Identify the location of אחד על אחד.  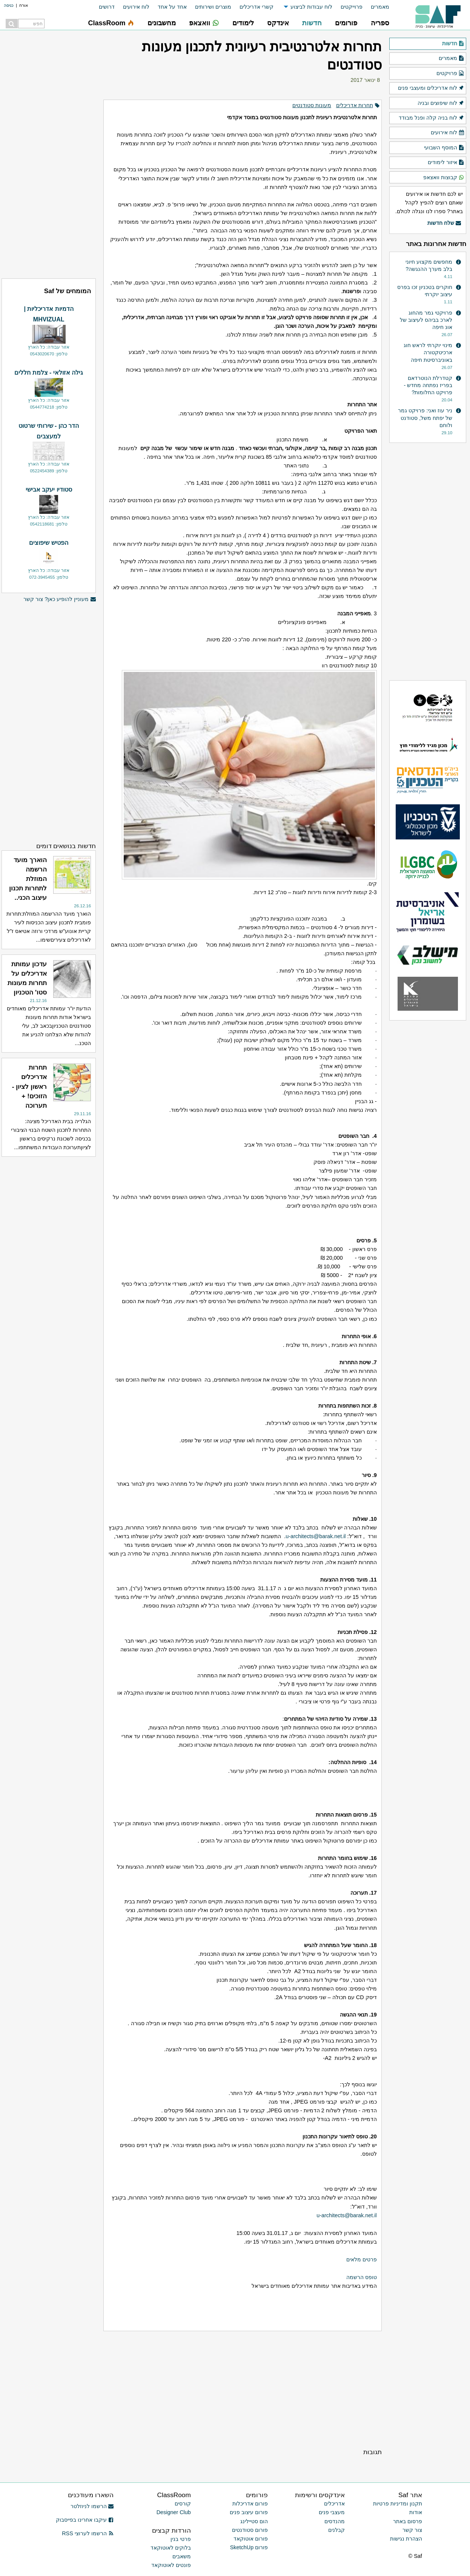
(172, 7).